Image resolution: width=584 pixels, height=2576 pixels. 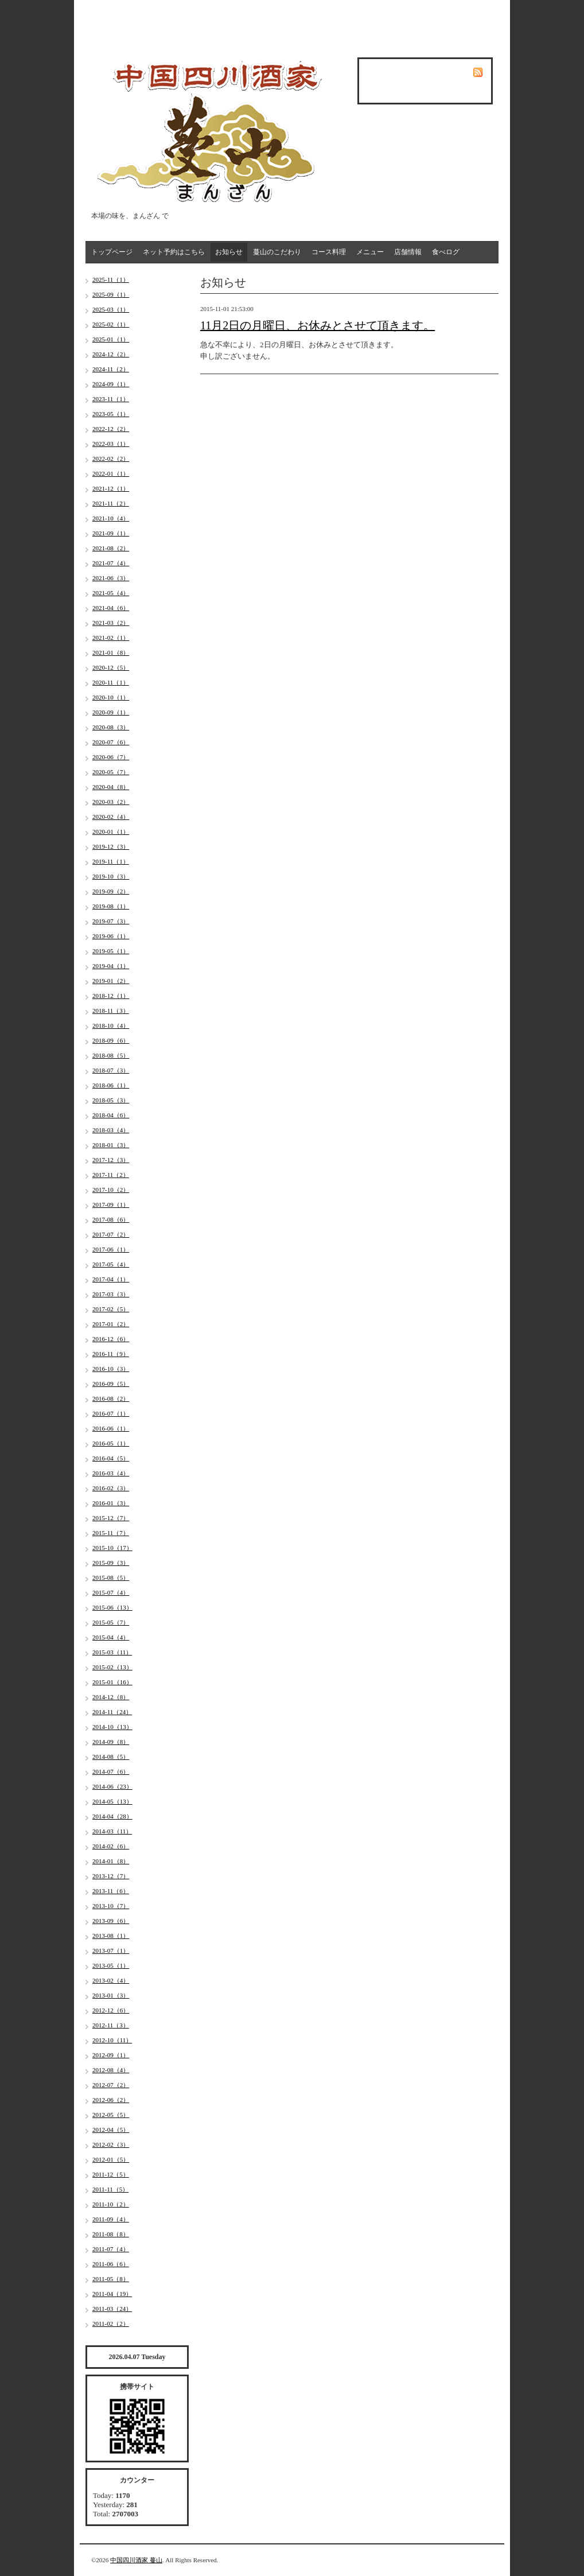 I want to click on 2018-03（4）, so click(x=110, y=1129).